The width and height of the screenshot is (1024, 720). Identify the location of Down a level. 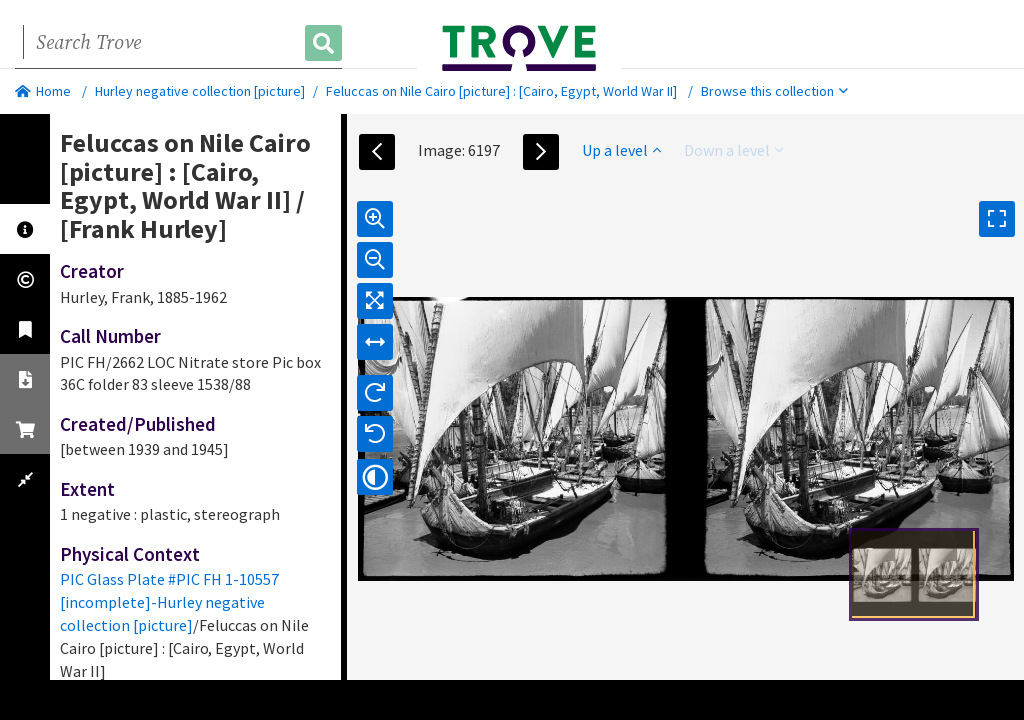
(733, 150).